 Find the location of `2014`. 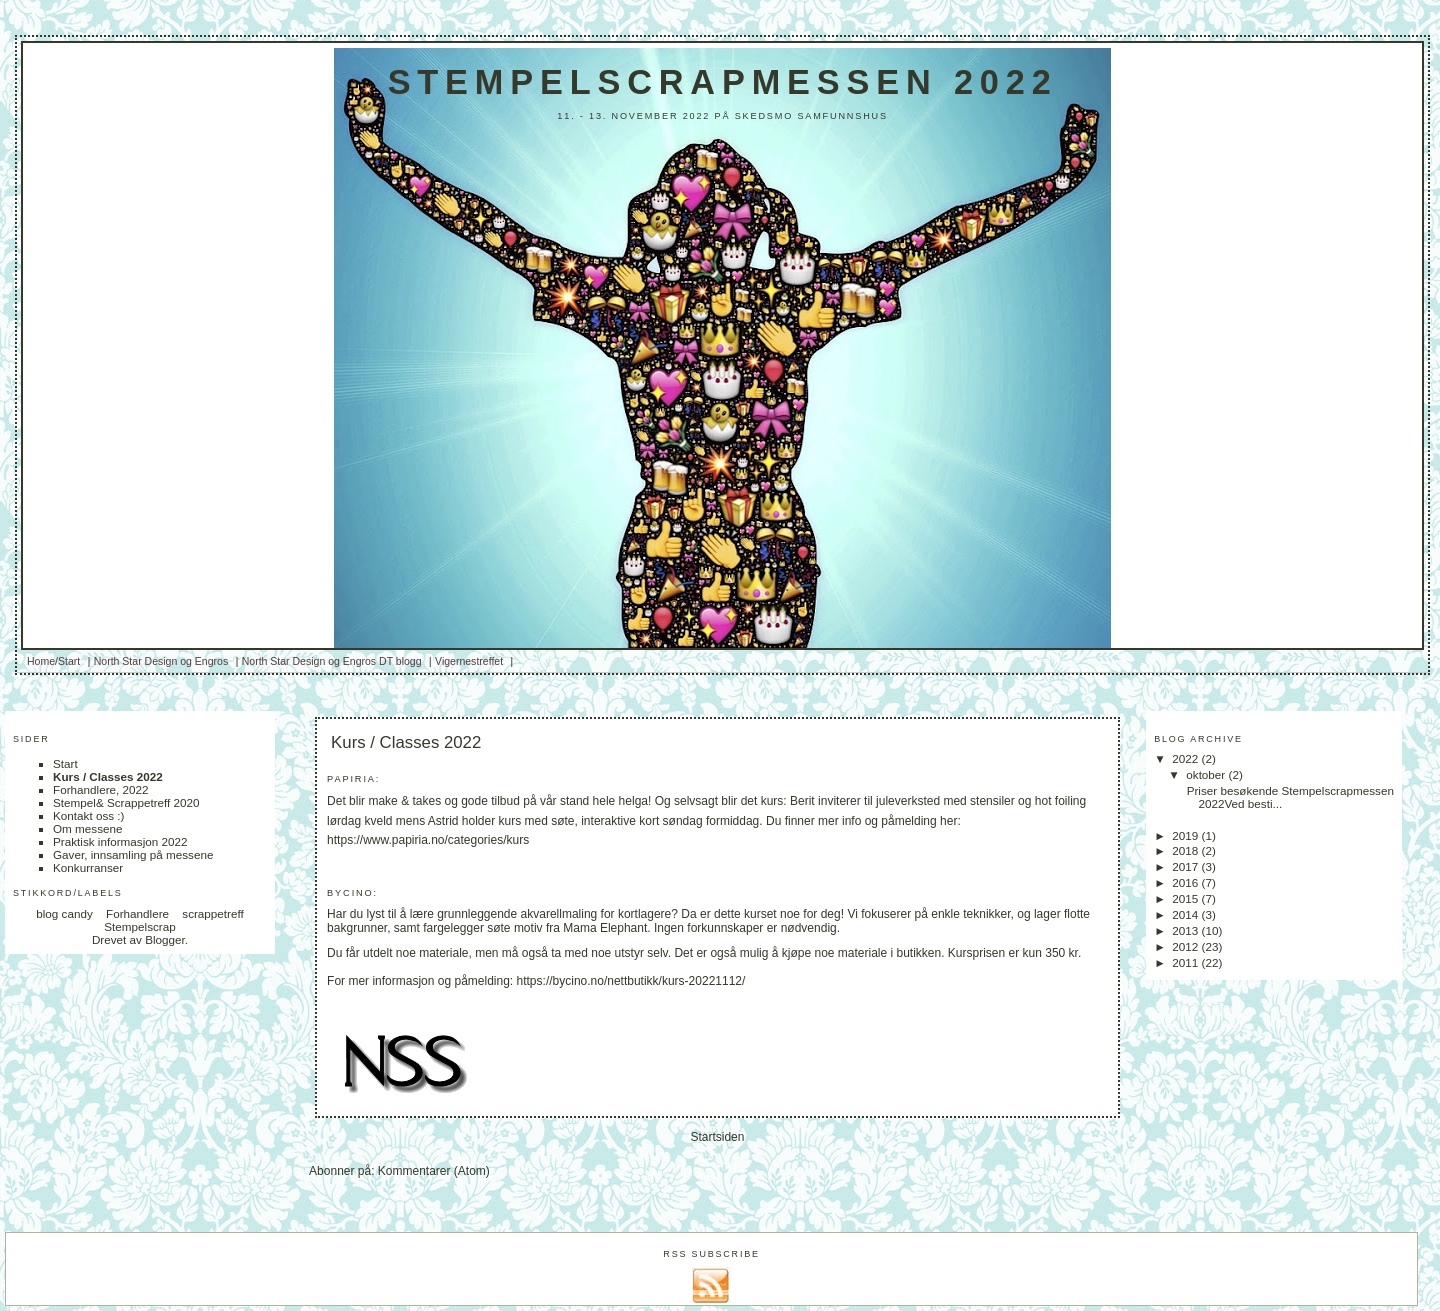

2014 is located at coordinates (1186, 914).